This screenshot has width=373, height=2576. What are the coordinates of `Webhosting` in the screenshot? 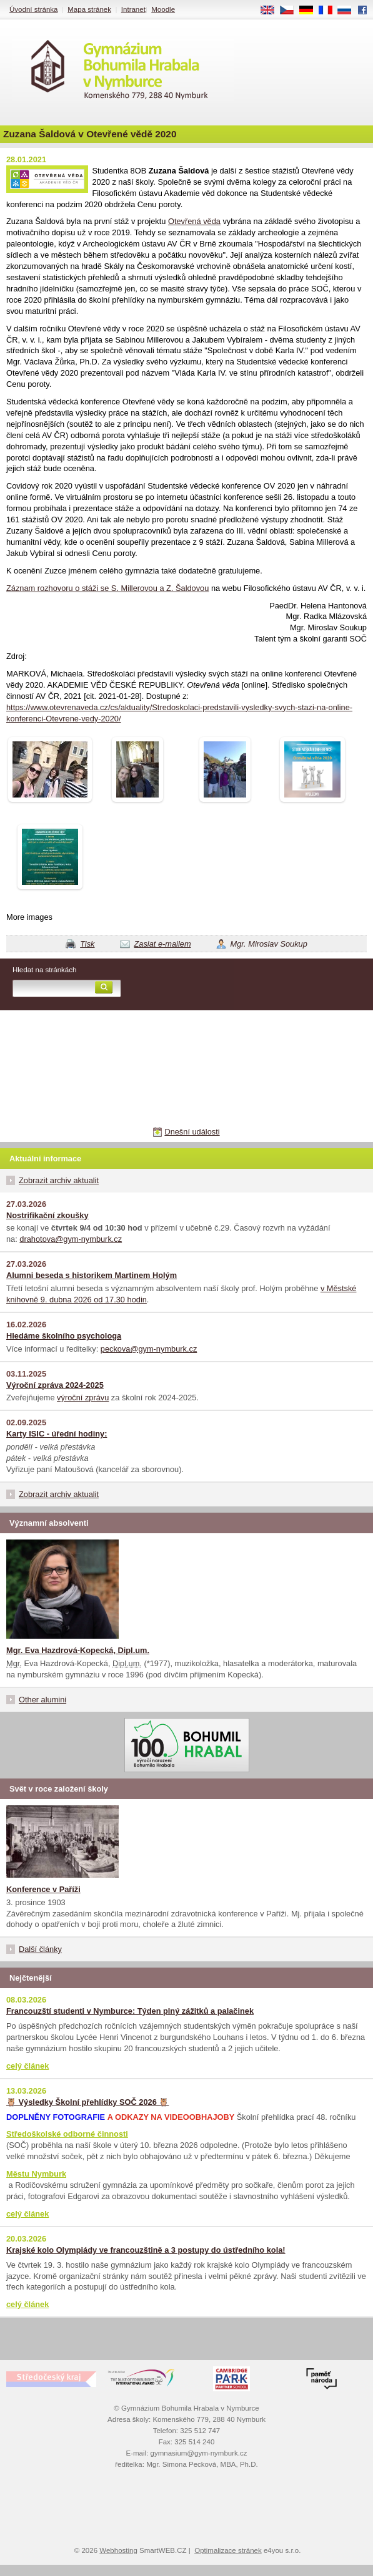 It's located at (118, 2550).